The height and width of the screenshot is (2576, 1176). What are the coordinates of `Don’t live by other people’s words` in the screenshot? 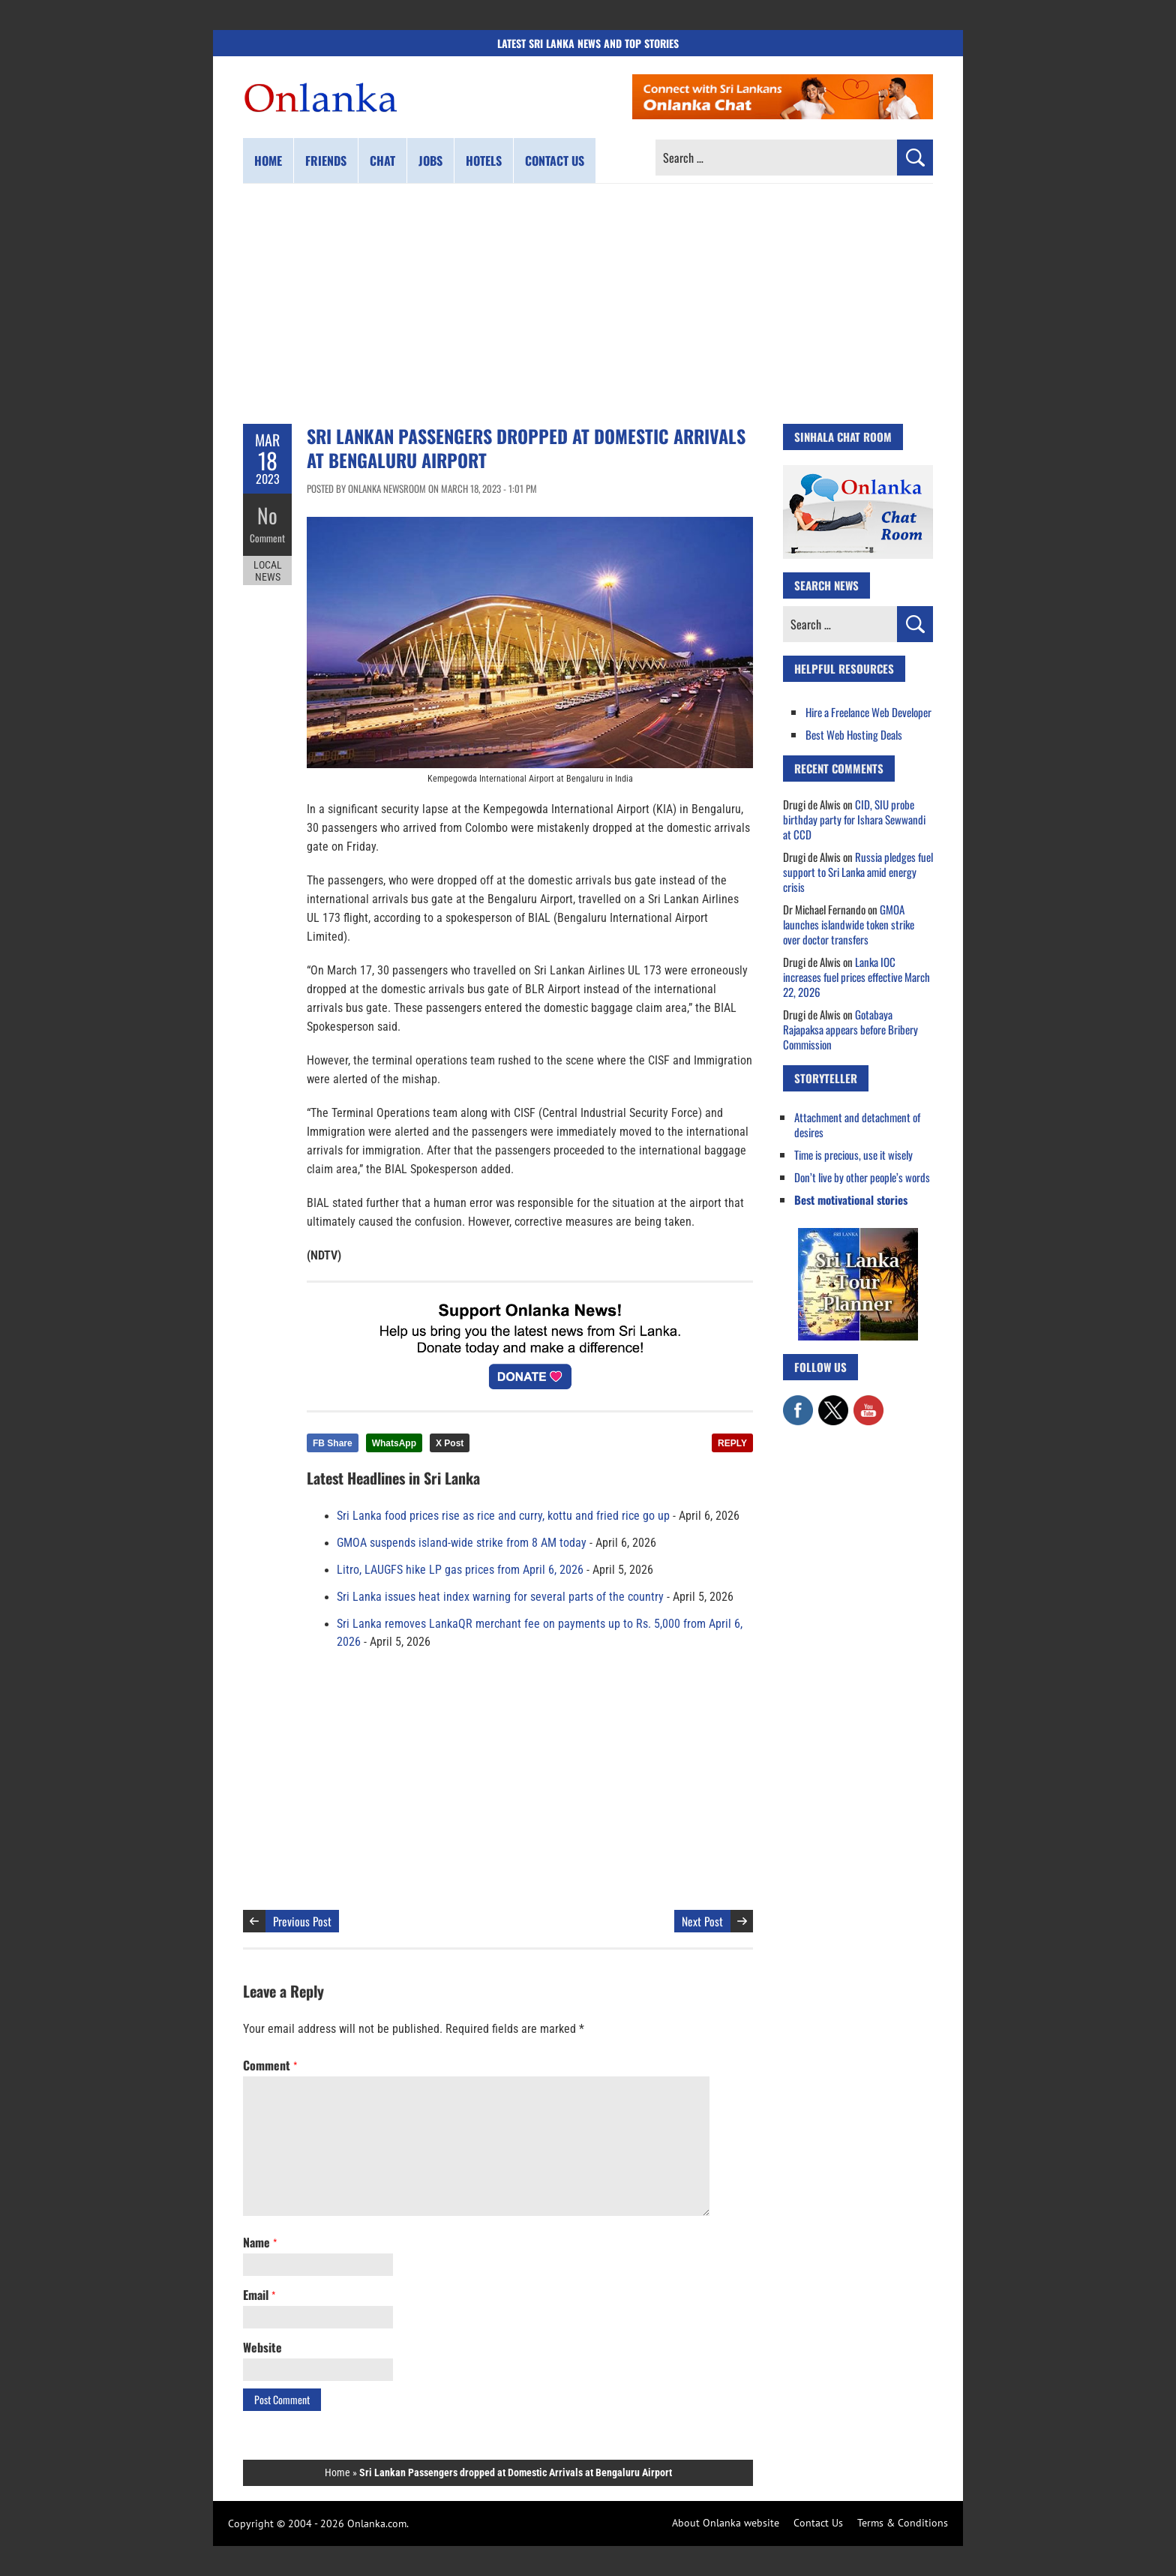 It's located at (862, 1177).